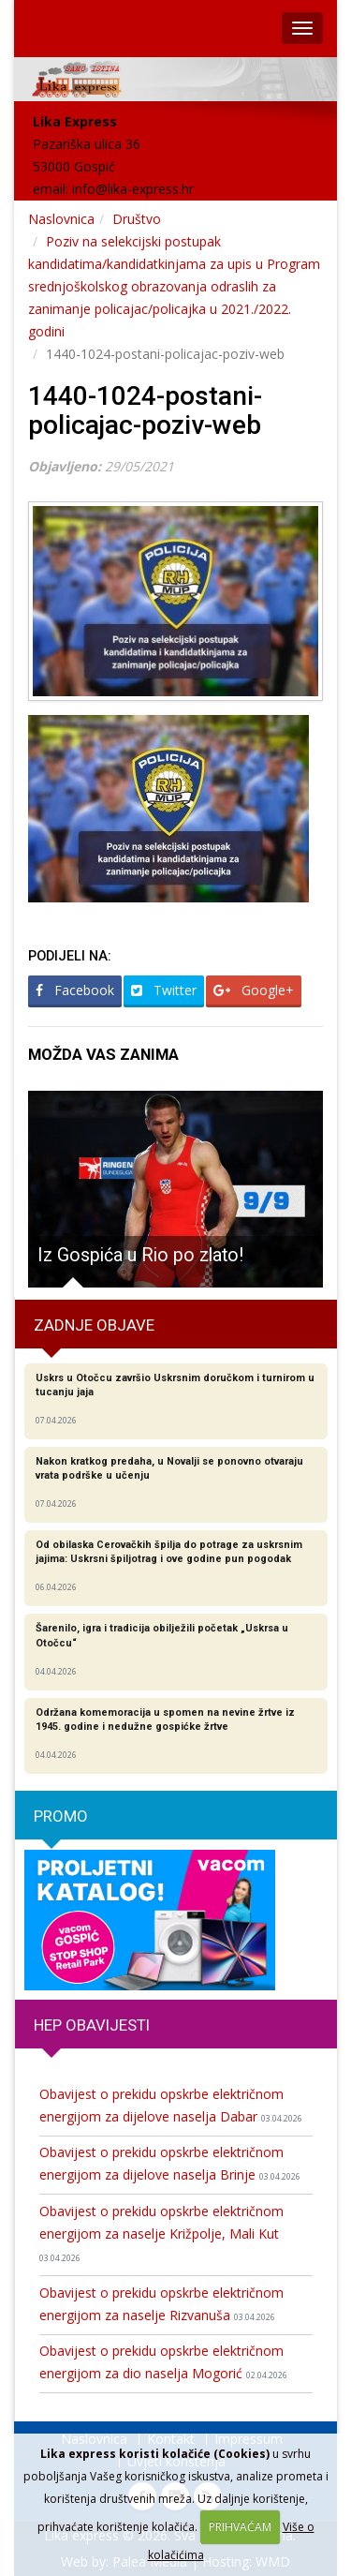 This screenshot has height=2576, width=351. What do you see at coordinates (253, 990) in the screenshot?
I see `Google+` at bounding box center [253, 990].